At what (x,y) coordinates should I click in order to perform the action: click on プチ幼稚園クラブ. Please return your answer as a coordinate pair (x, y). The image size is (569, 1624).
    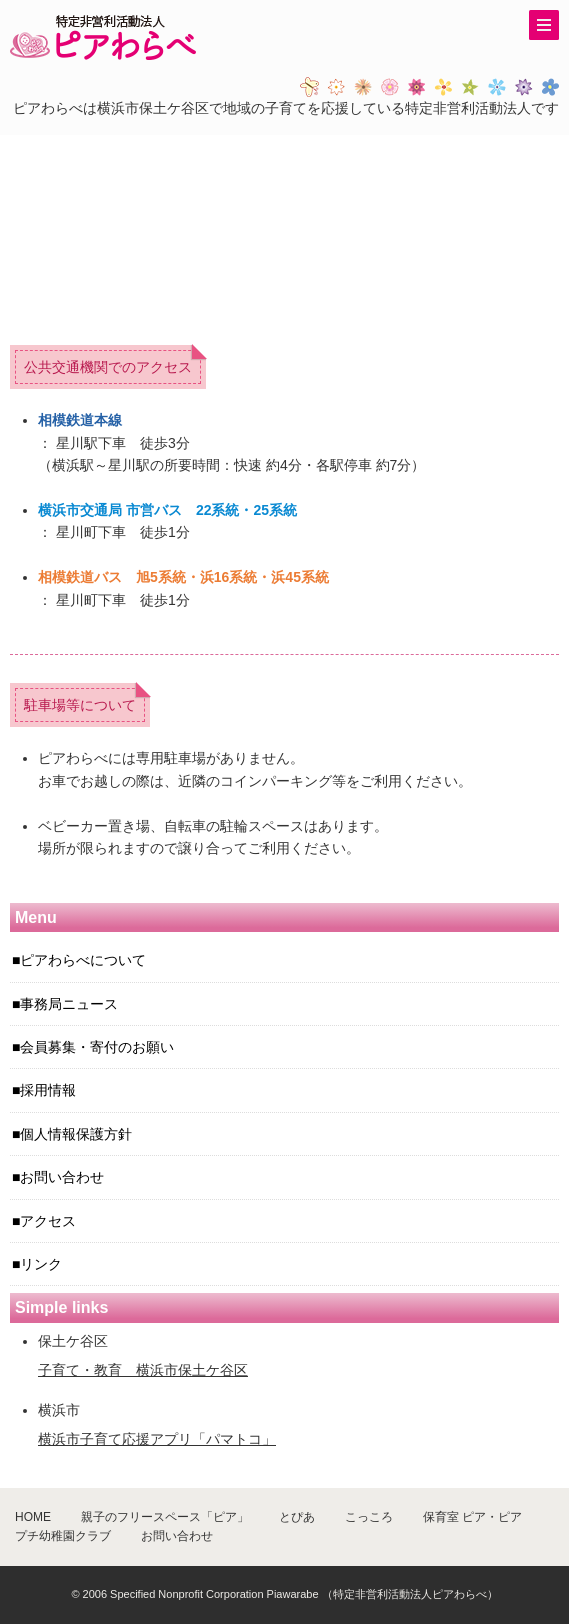
    Looking at the image, I should click on (63, 1536).